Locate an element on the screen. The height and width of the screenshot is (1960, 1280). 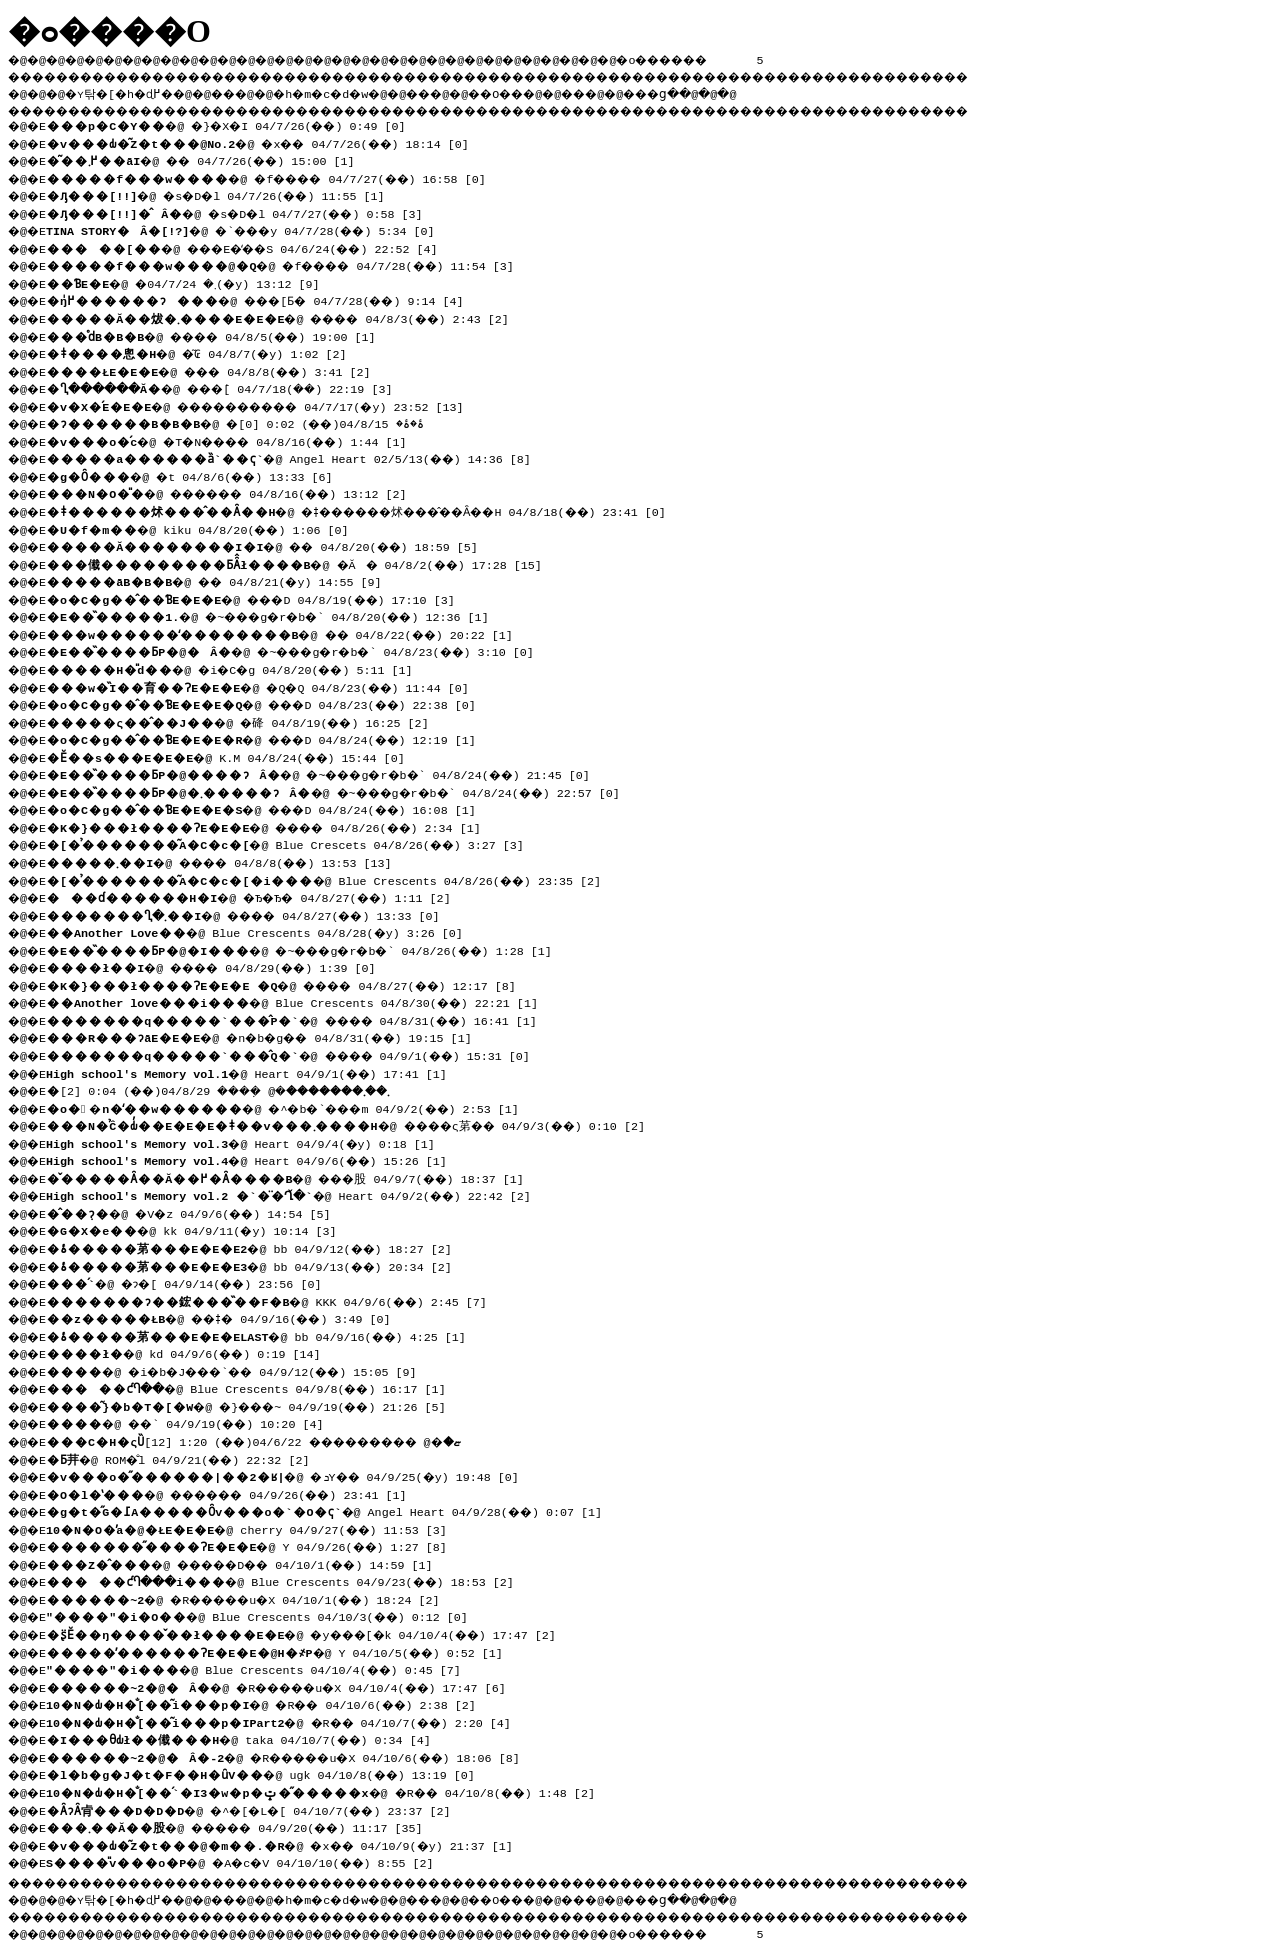
�@ K.M 04/8/24(��) 15:44 [0] is located at coordinates (232, 756).